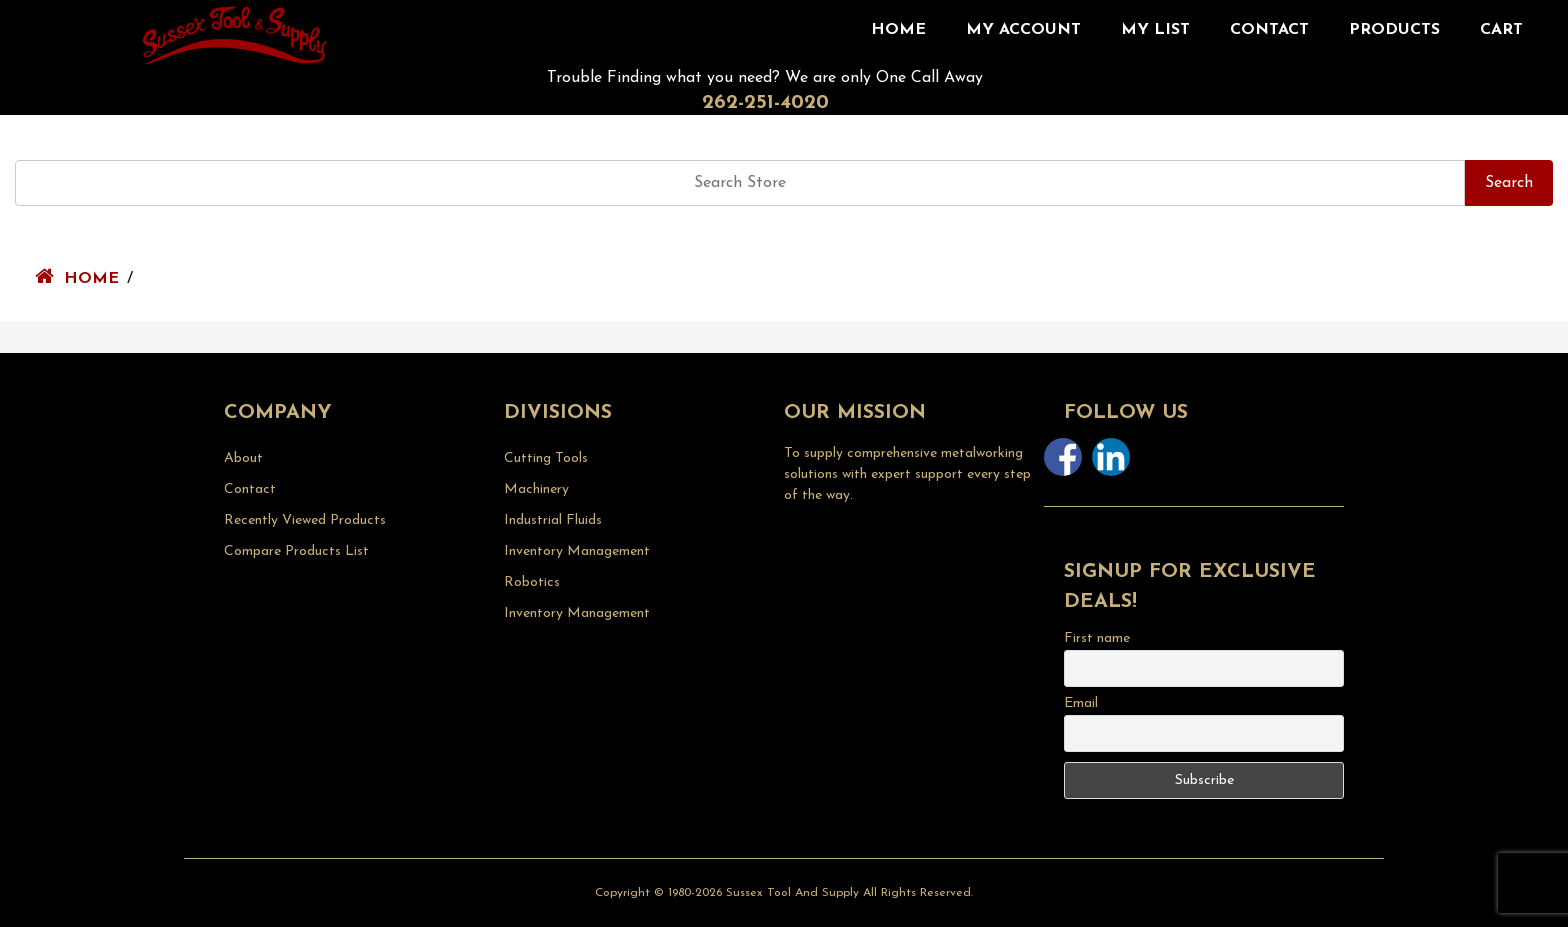 This screenshot has width=1568, height=927. Describe the element at coordinates (532, 582) in the screenshot. I see `Robotics` at that location.